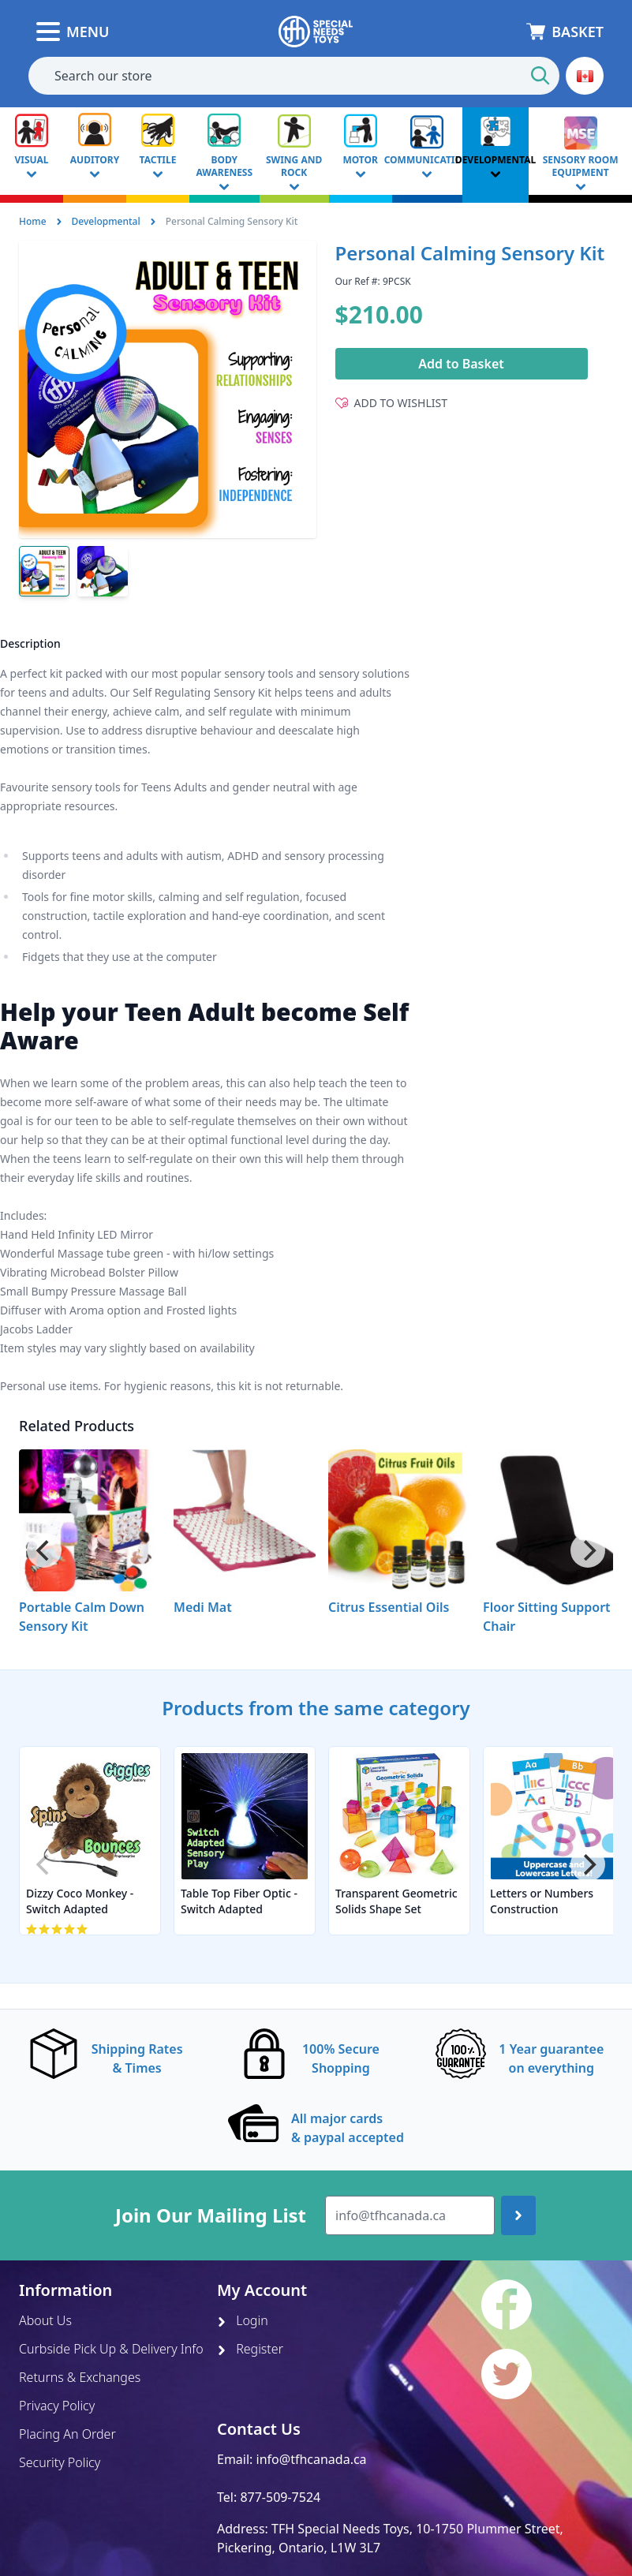 This screenshot has height=2576, width=632. Describe the element at coordinates (111, 2348) in the screenshot. I see `Curbside Pick Up & Delivery Info` at that location.